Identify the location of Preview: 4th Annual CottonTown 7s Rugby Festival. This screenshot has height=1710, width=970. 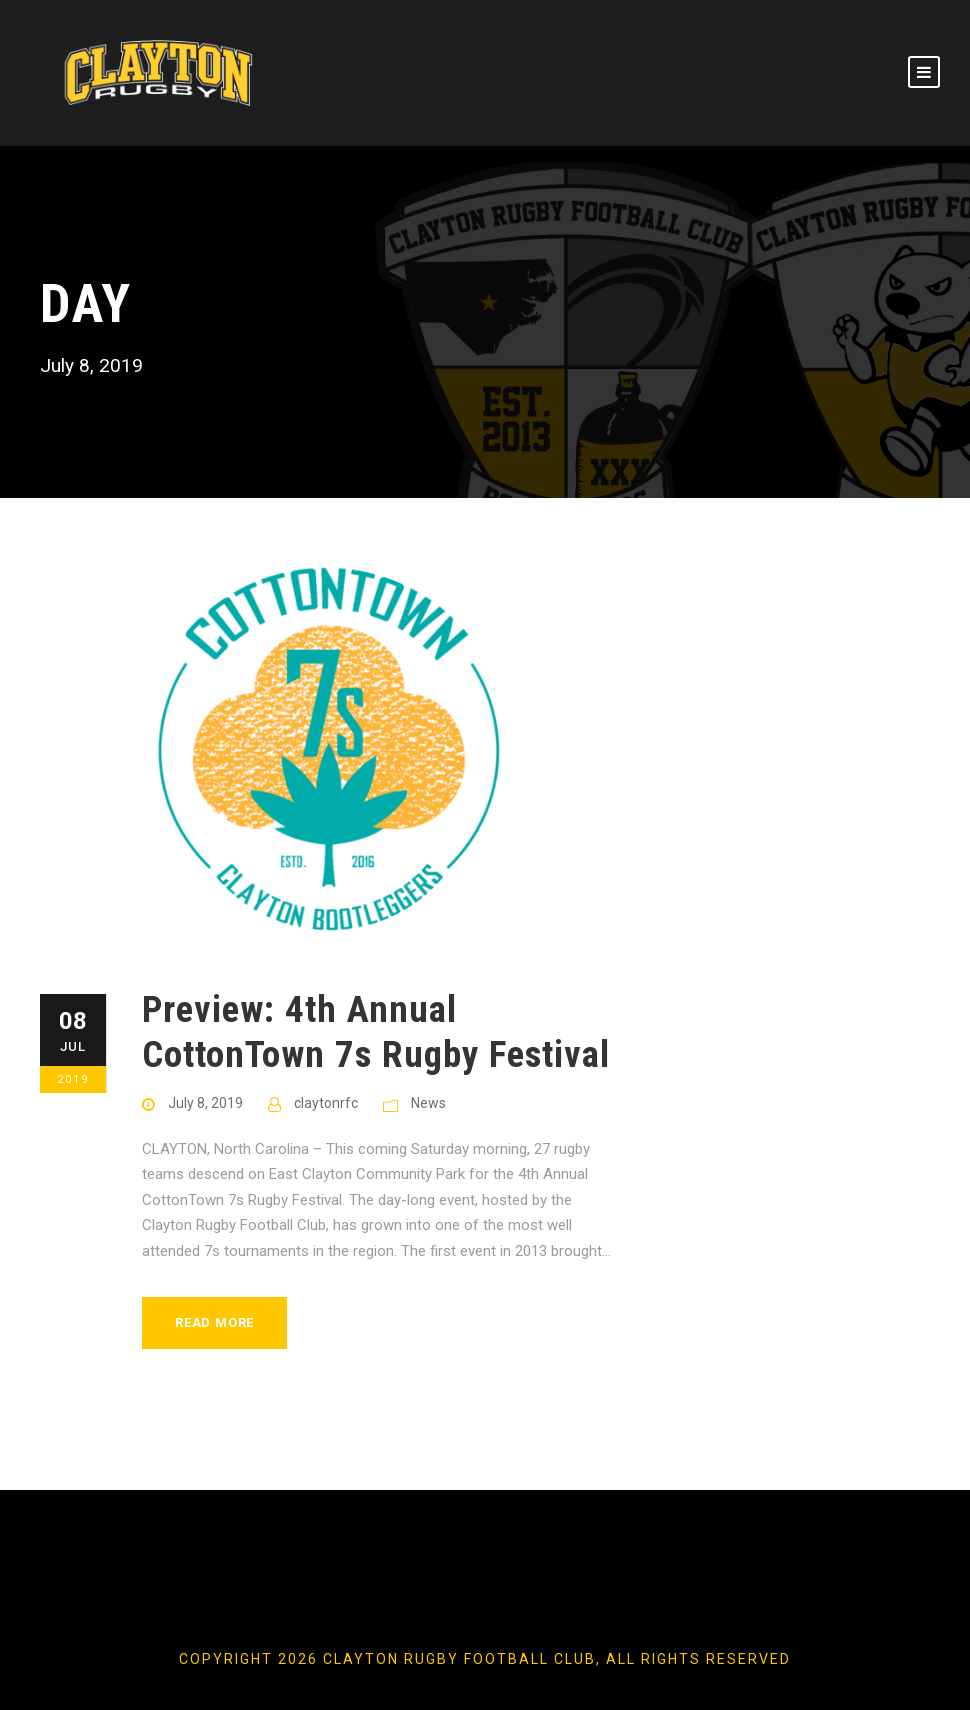
(376, 1031).